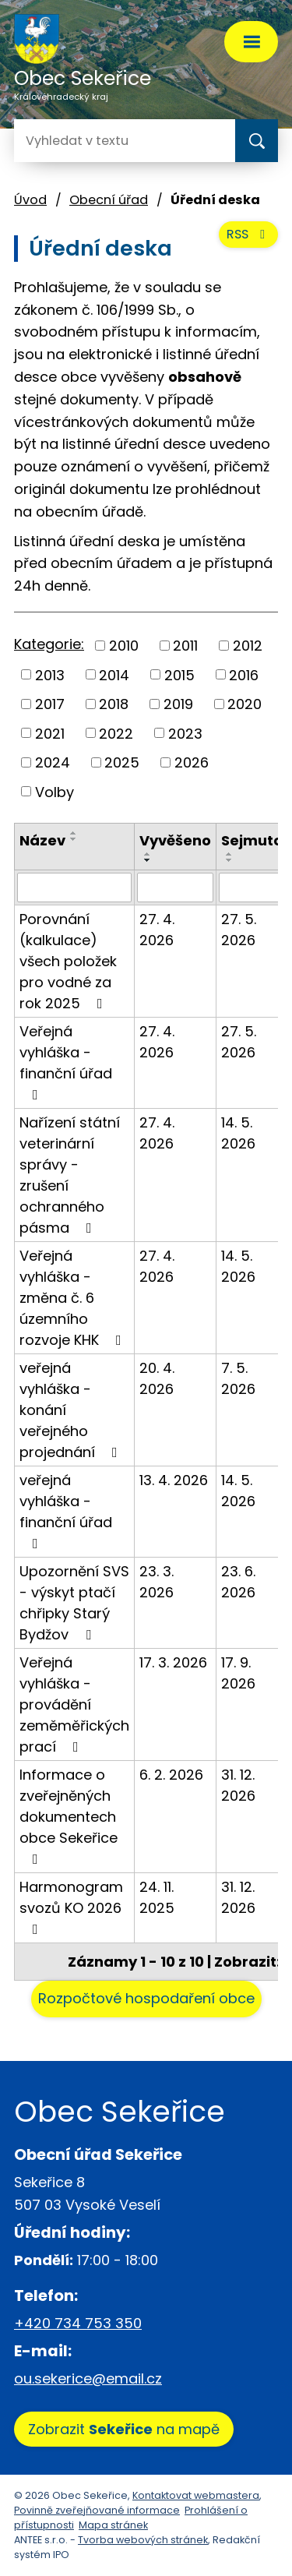 This screenshot has height=2576, width=292. I want to click on Veřejná vyhláška - provádění zeměměřických prací, so click(74, 1704).